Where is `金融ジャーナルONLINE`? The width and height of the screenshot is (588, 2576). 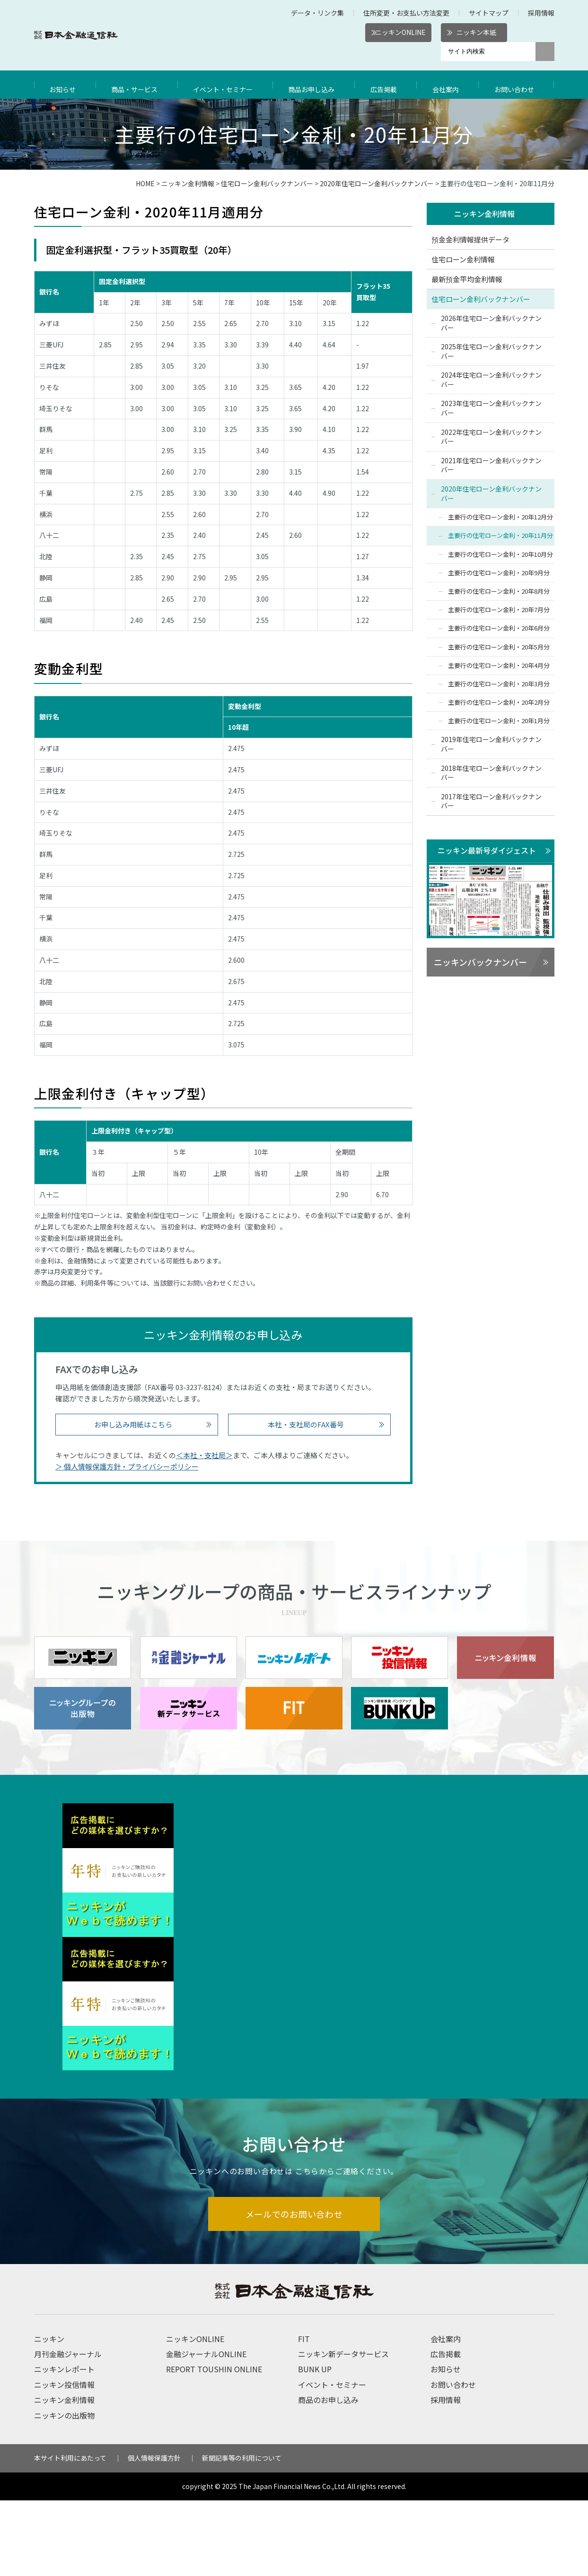 金融ジャーナルONLINE is located at coordinates (206, 2429).